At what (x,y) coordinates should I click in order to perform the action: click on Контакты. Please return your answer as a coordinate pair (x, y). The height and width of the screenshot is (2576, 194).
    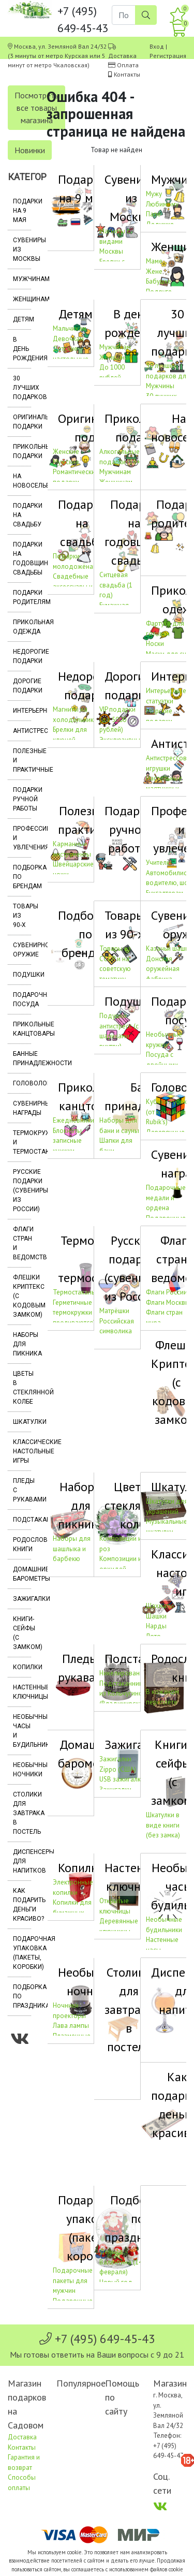
    Looking at the image, I should click on (127, 74).